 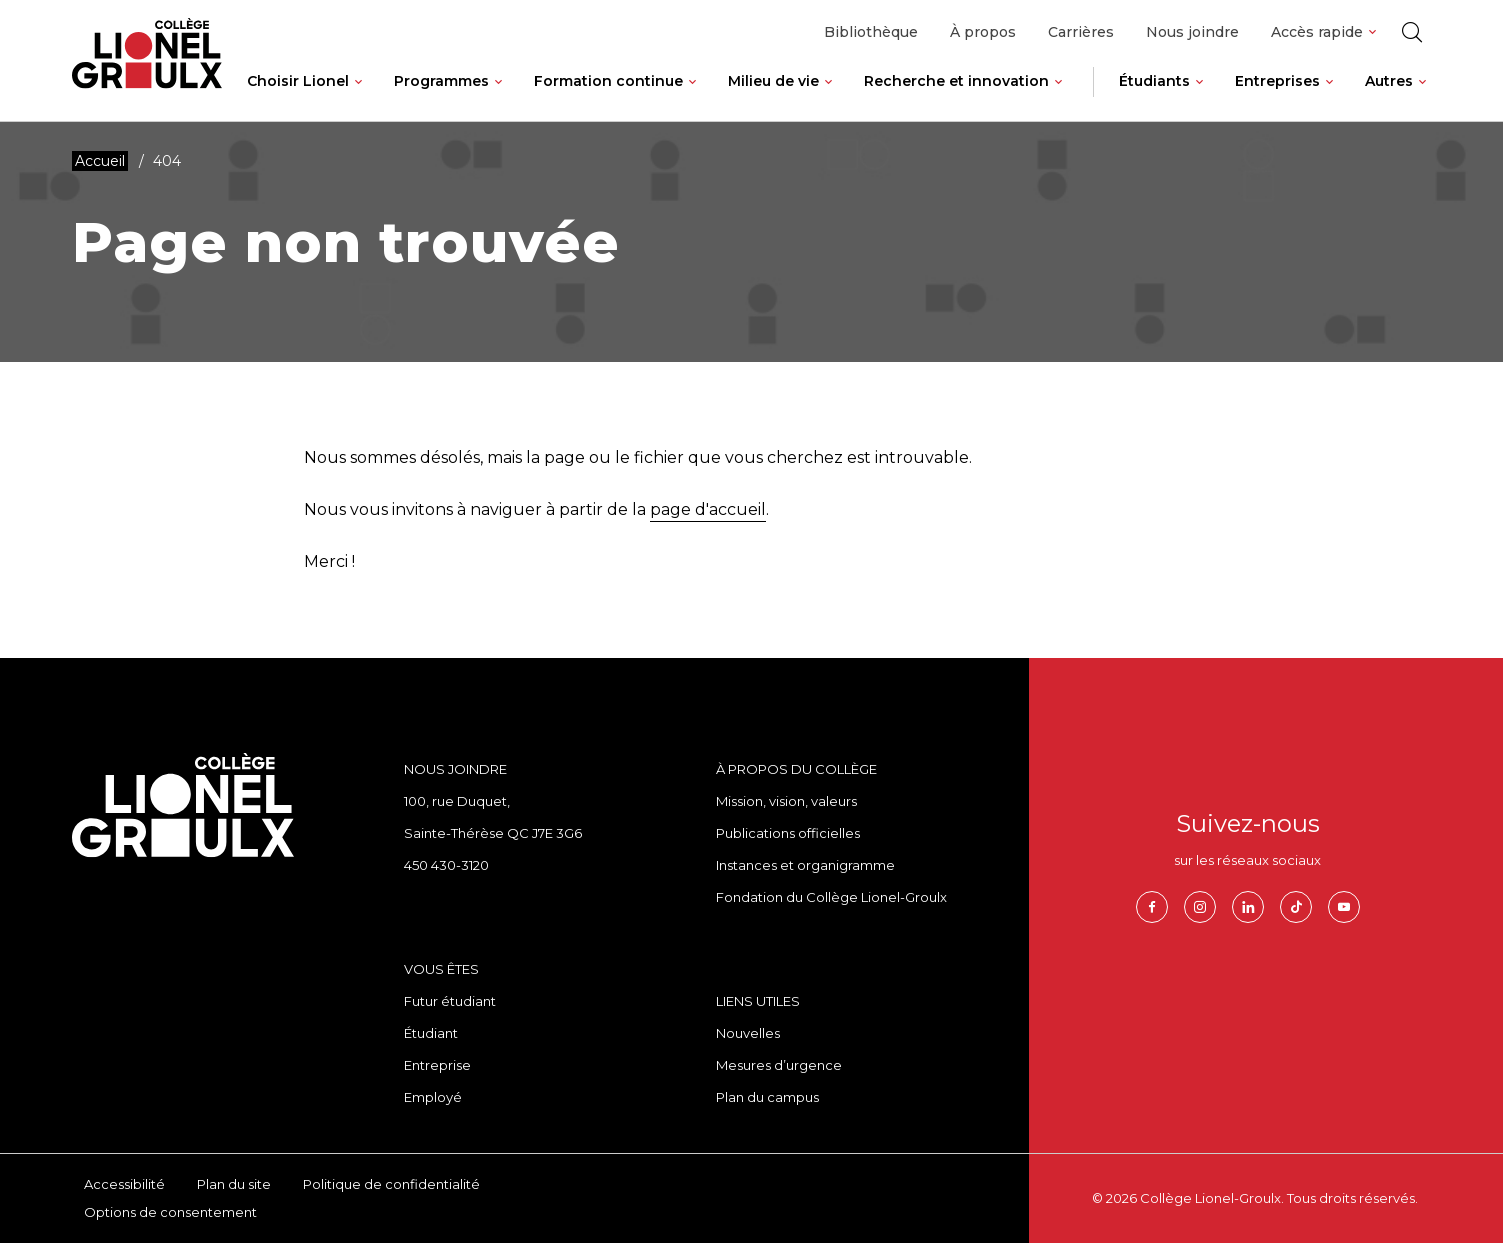 I want to click on Publications officielles, so click(x=788, y=833).